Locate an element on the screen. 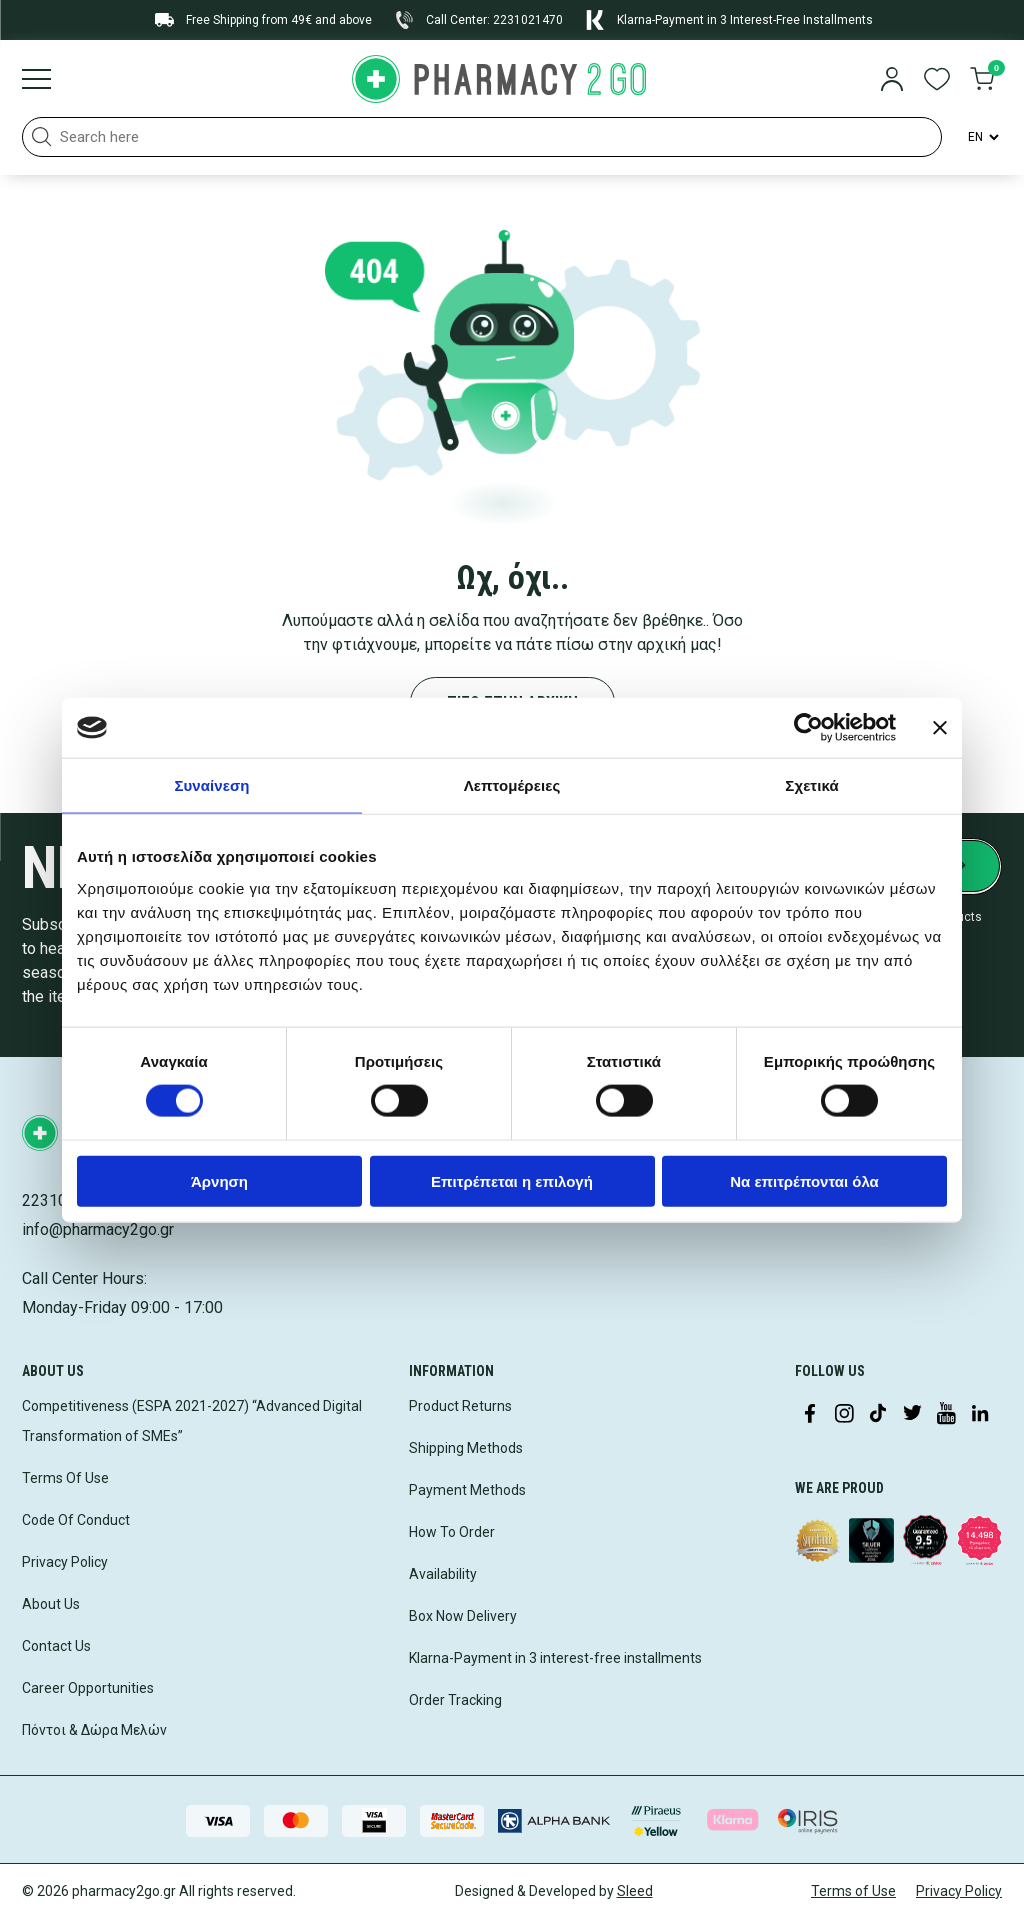 Image resolution: width=1024 pixels, height=1920 pixels. Order Tracking is located at coordinates (455, 1700).